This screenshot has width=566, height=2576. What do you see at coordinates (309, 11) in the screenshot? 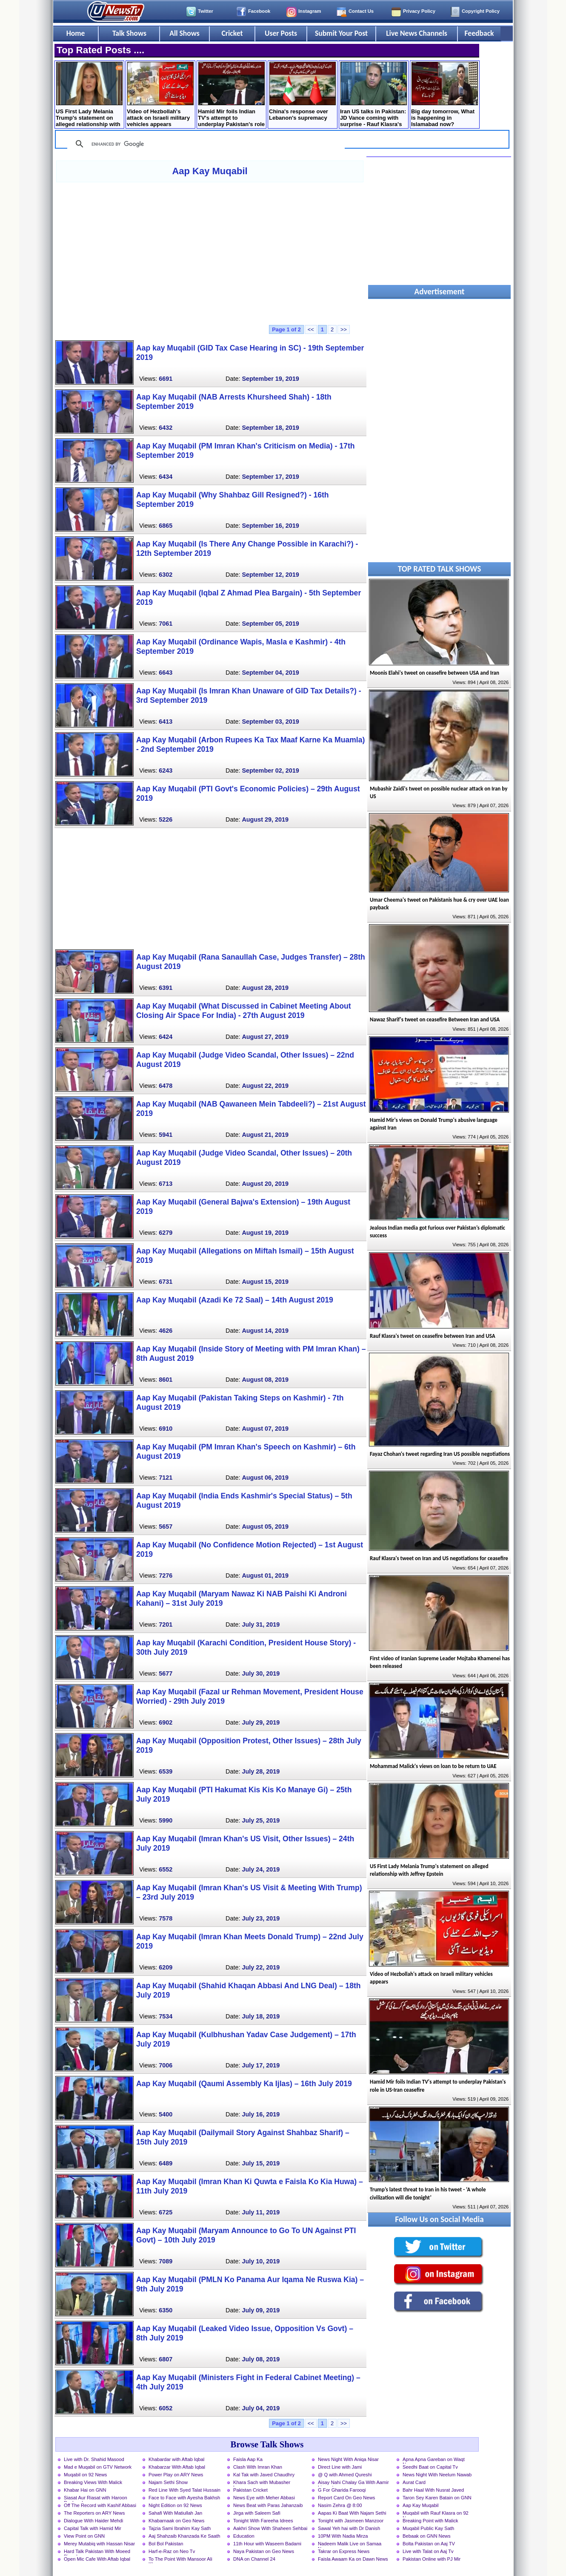
I see `Instagram` at bounding box center [309, 11].